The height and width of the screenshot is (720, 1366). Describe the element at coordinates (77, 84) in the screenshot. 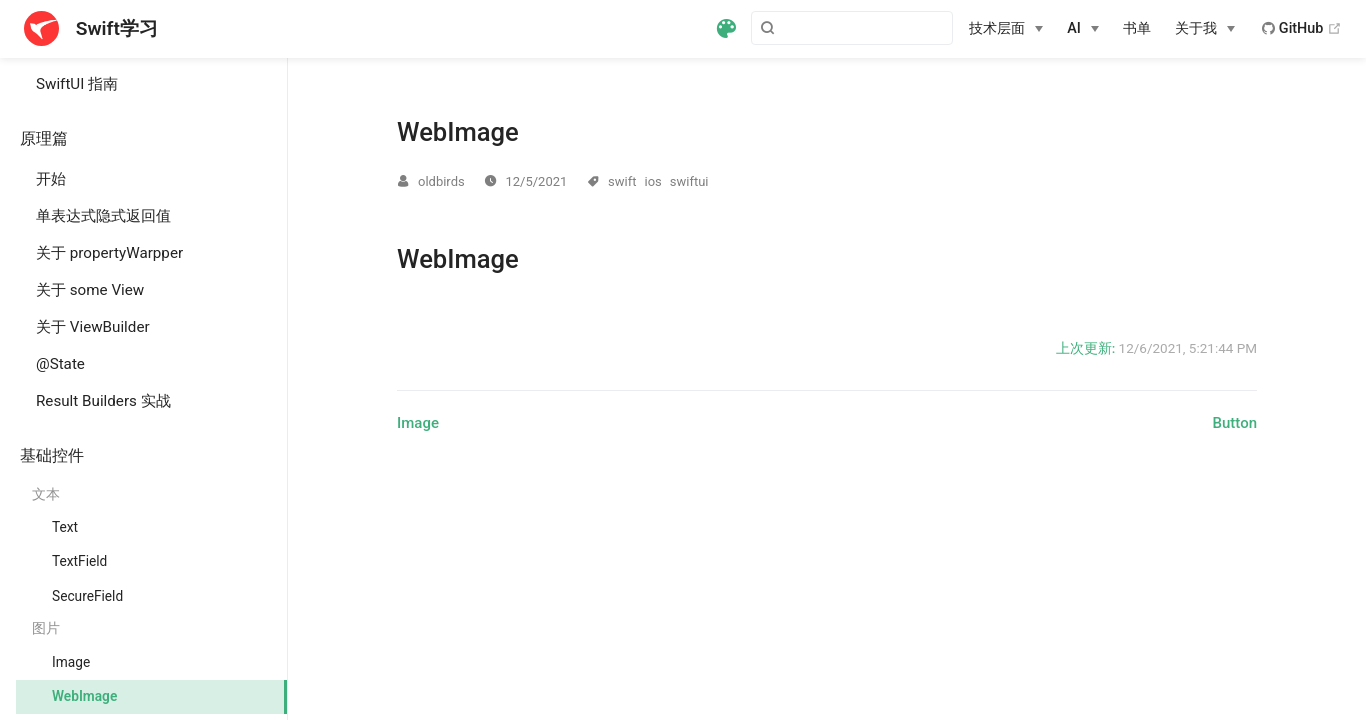

I see `SwiftUI 指南` at that location.